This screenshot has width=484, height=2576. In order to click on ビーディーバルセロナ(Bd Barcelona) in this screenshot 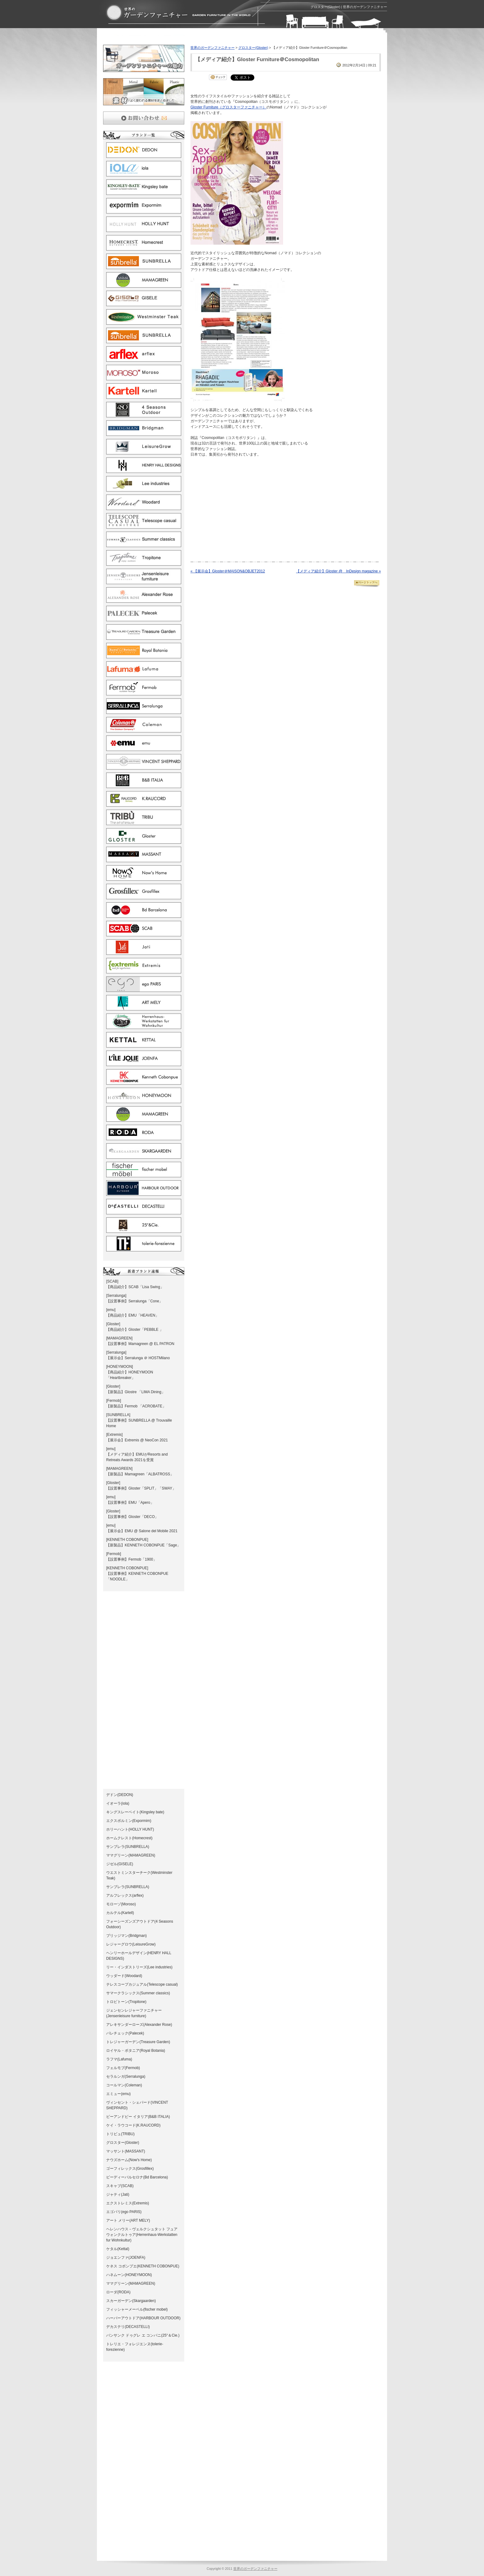, I will do `click(137, 2177)`.